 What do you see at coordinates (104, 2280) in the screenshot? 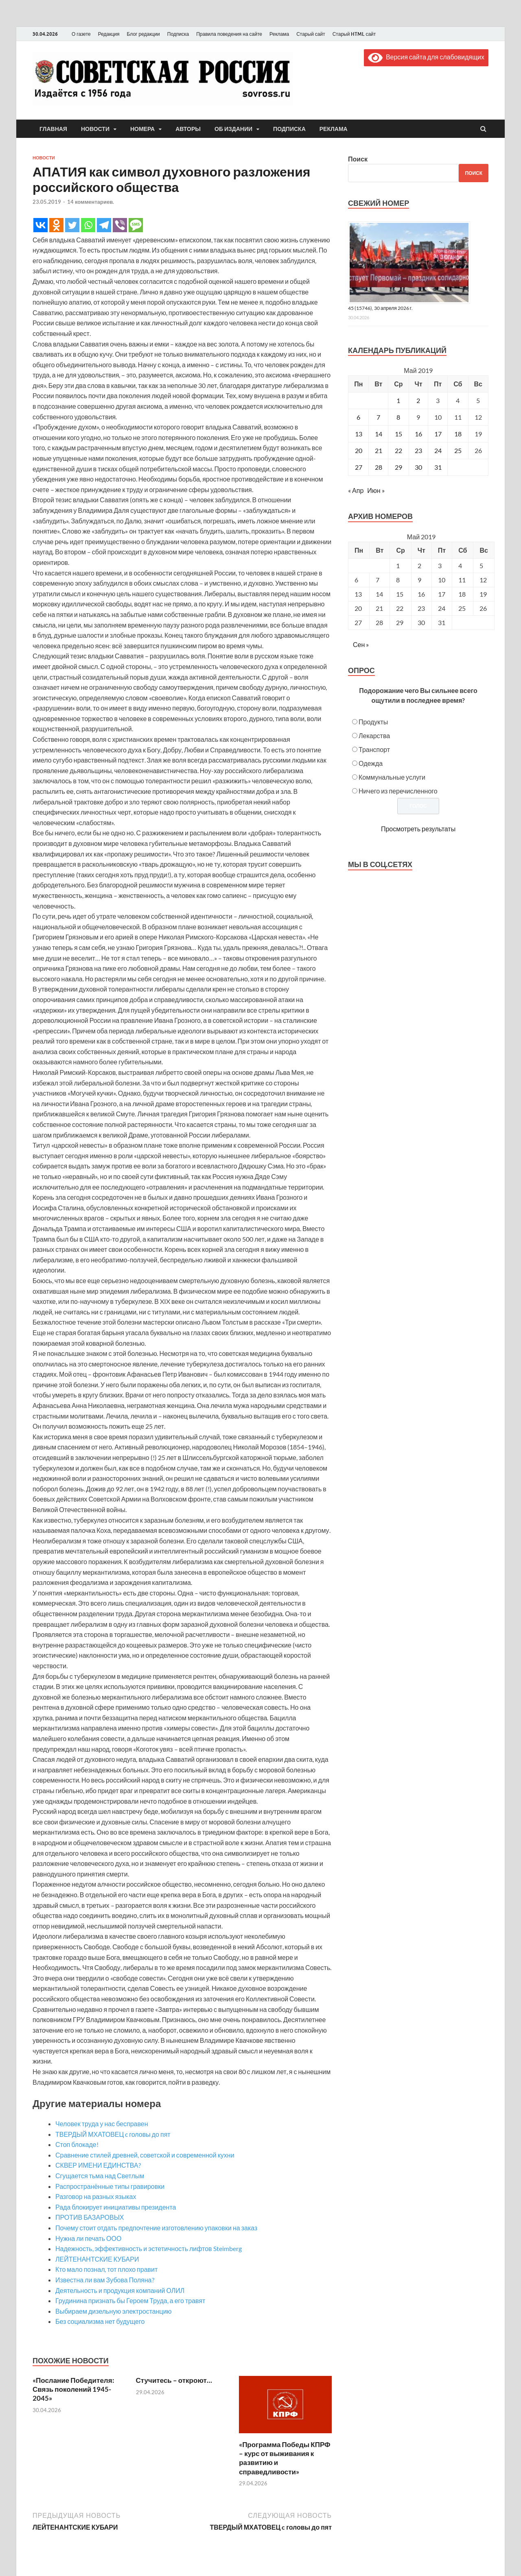
I see `Известна ли вам Зубова Поляна?` at bounding box center [104, 2280].